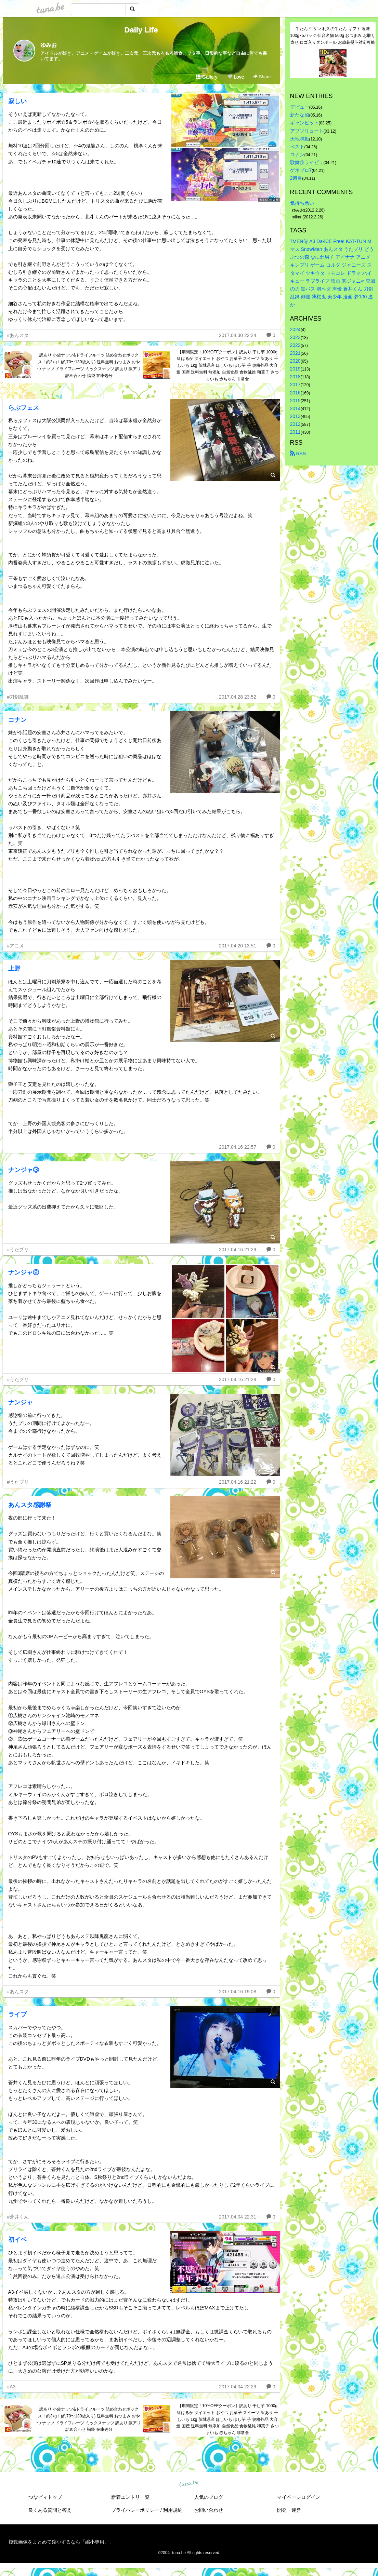 This screenshot has height=2576, width=378. Describe the element at coordinates (295, 432) in the screenshot. I see `2011` at that location.